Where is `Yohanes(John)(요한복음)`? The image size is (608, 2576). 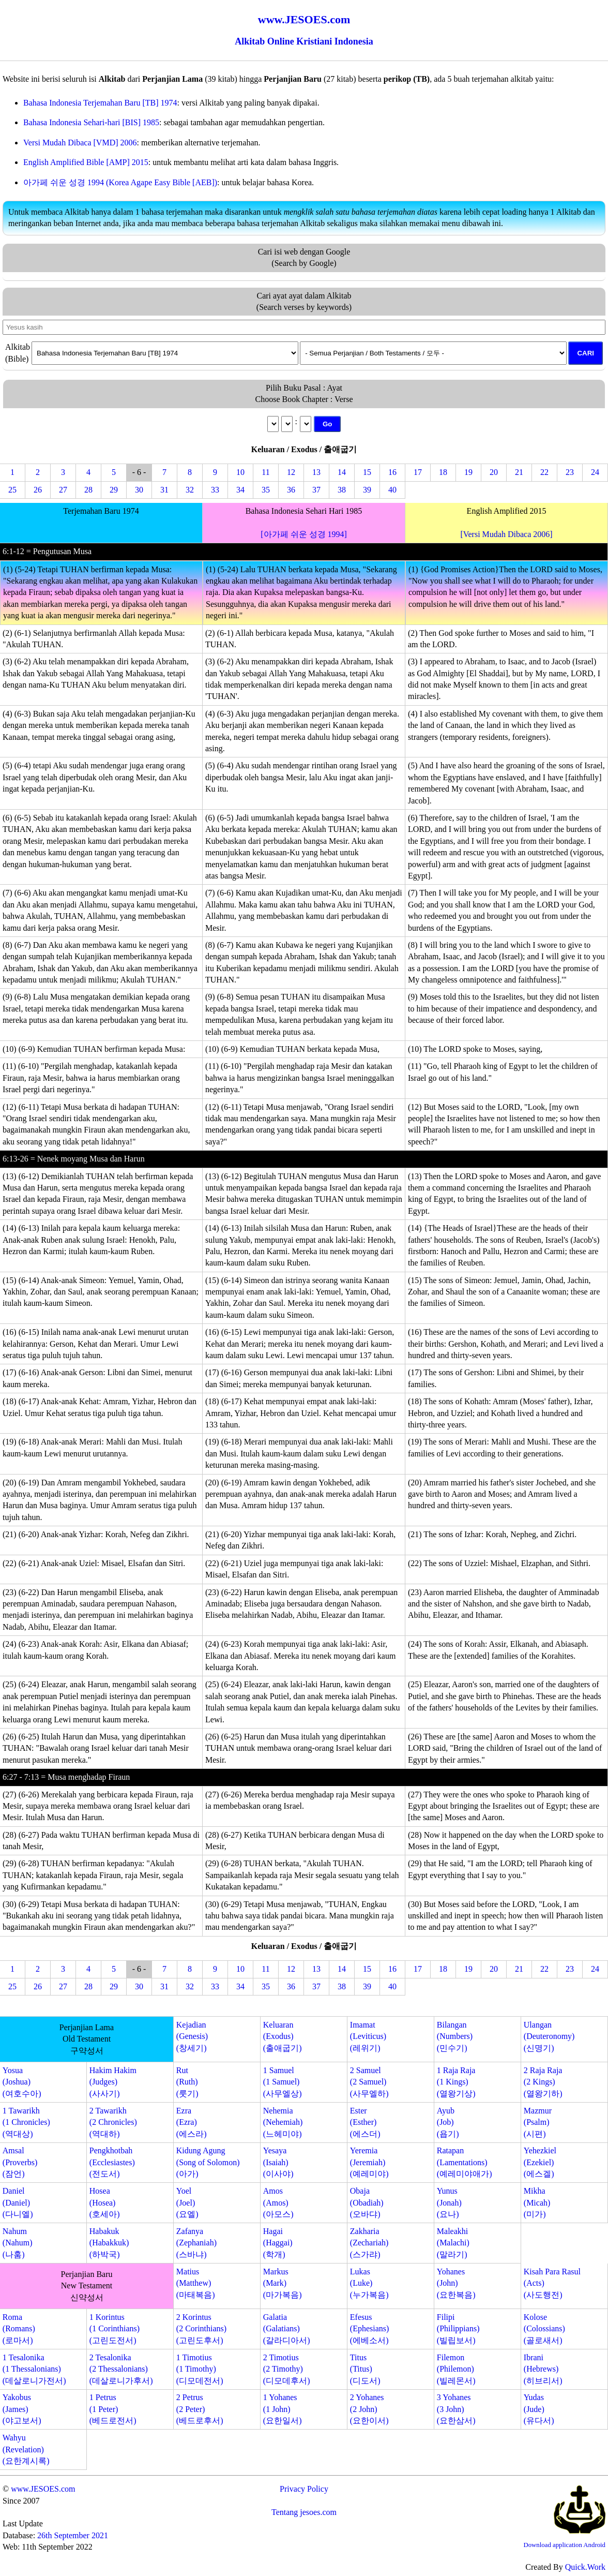
Yohanes(John)(요한복음) is located at coordinates (456, 2283).